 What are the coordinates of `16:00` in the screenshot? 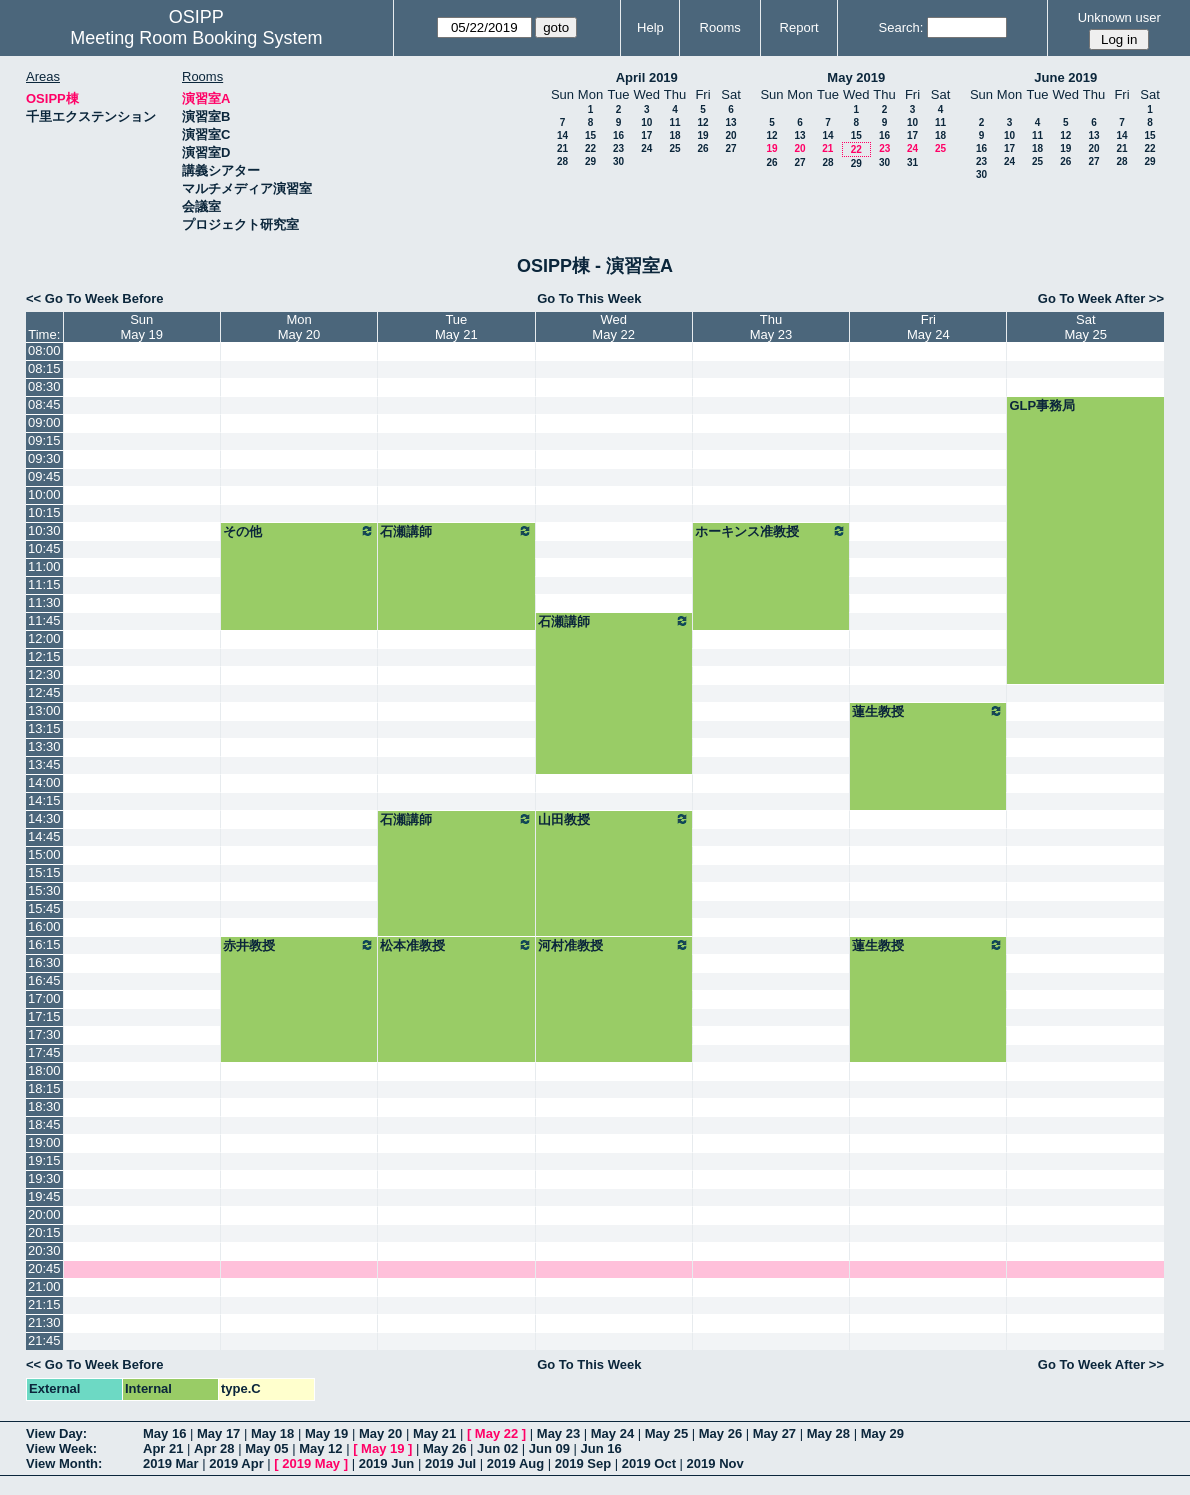 It's located at (44, 926).